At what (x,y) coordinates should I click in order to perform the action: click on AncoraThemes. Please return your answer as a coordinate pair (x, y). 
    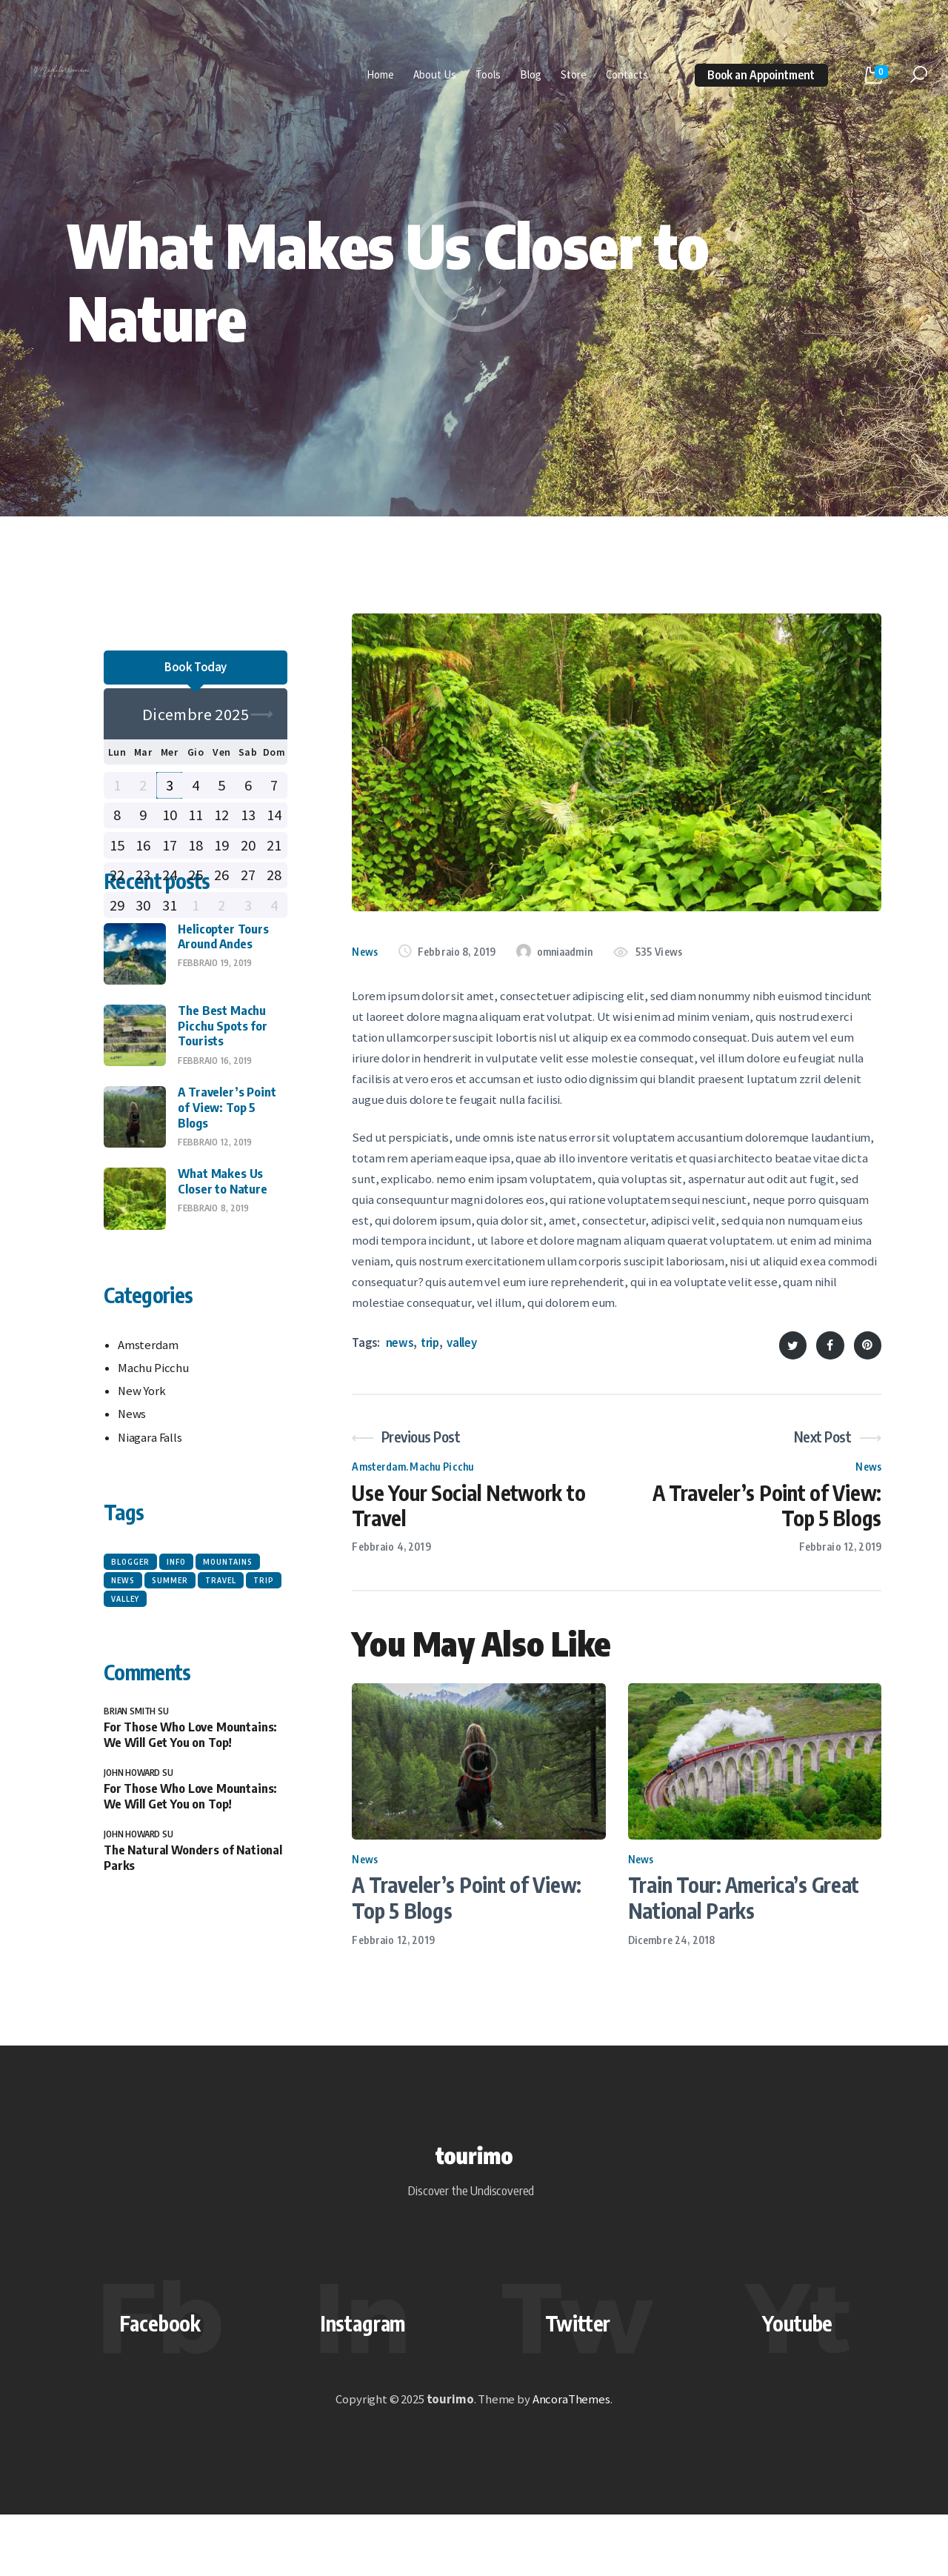
    Looking at the image, I should click on (571, 2461).